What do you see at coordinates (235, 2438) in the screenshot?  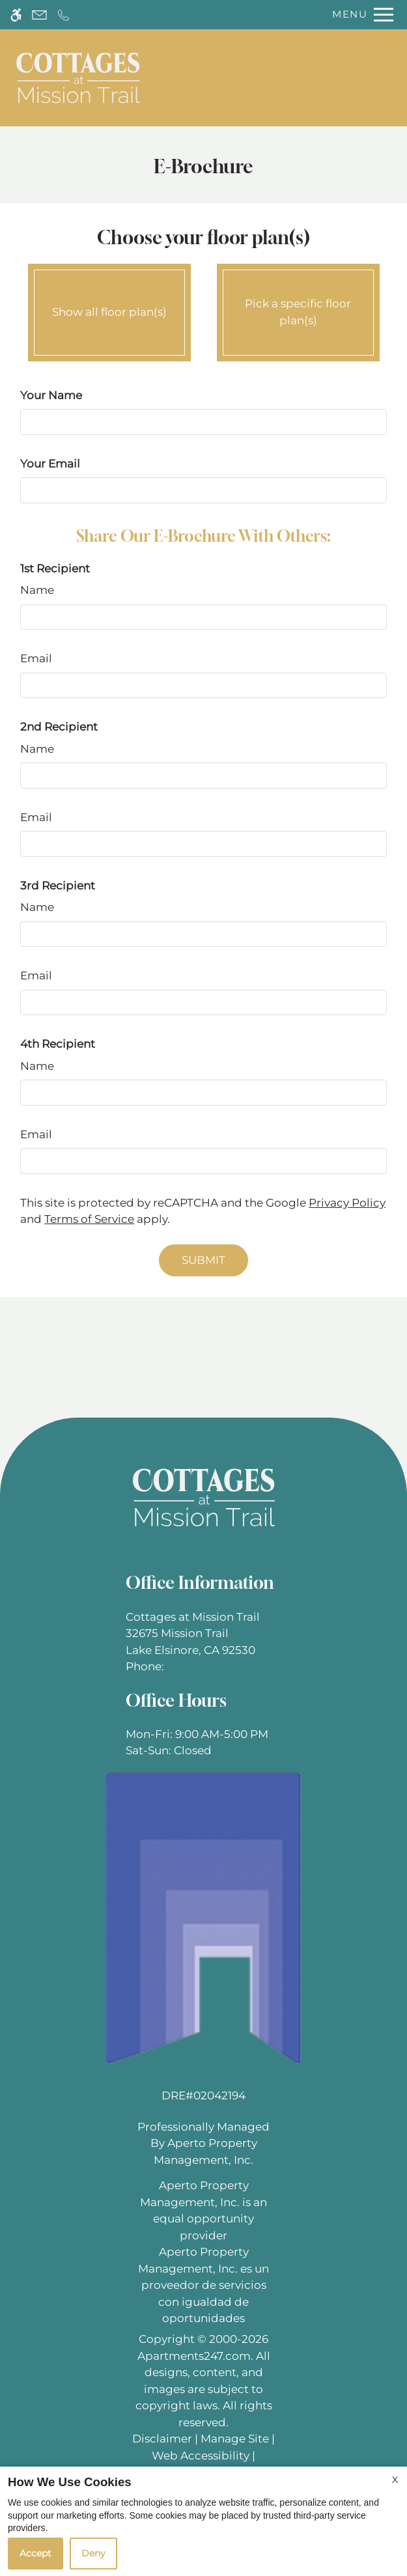 I see `Manage Site` at bounding box center [235, 2438].